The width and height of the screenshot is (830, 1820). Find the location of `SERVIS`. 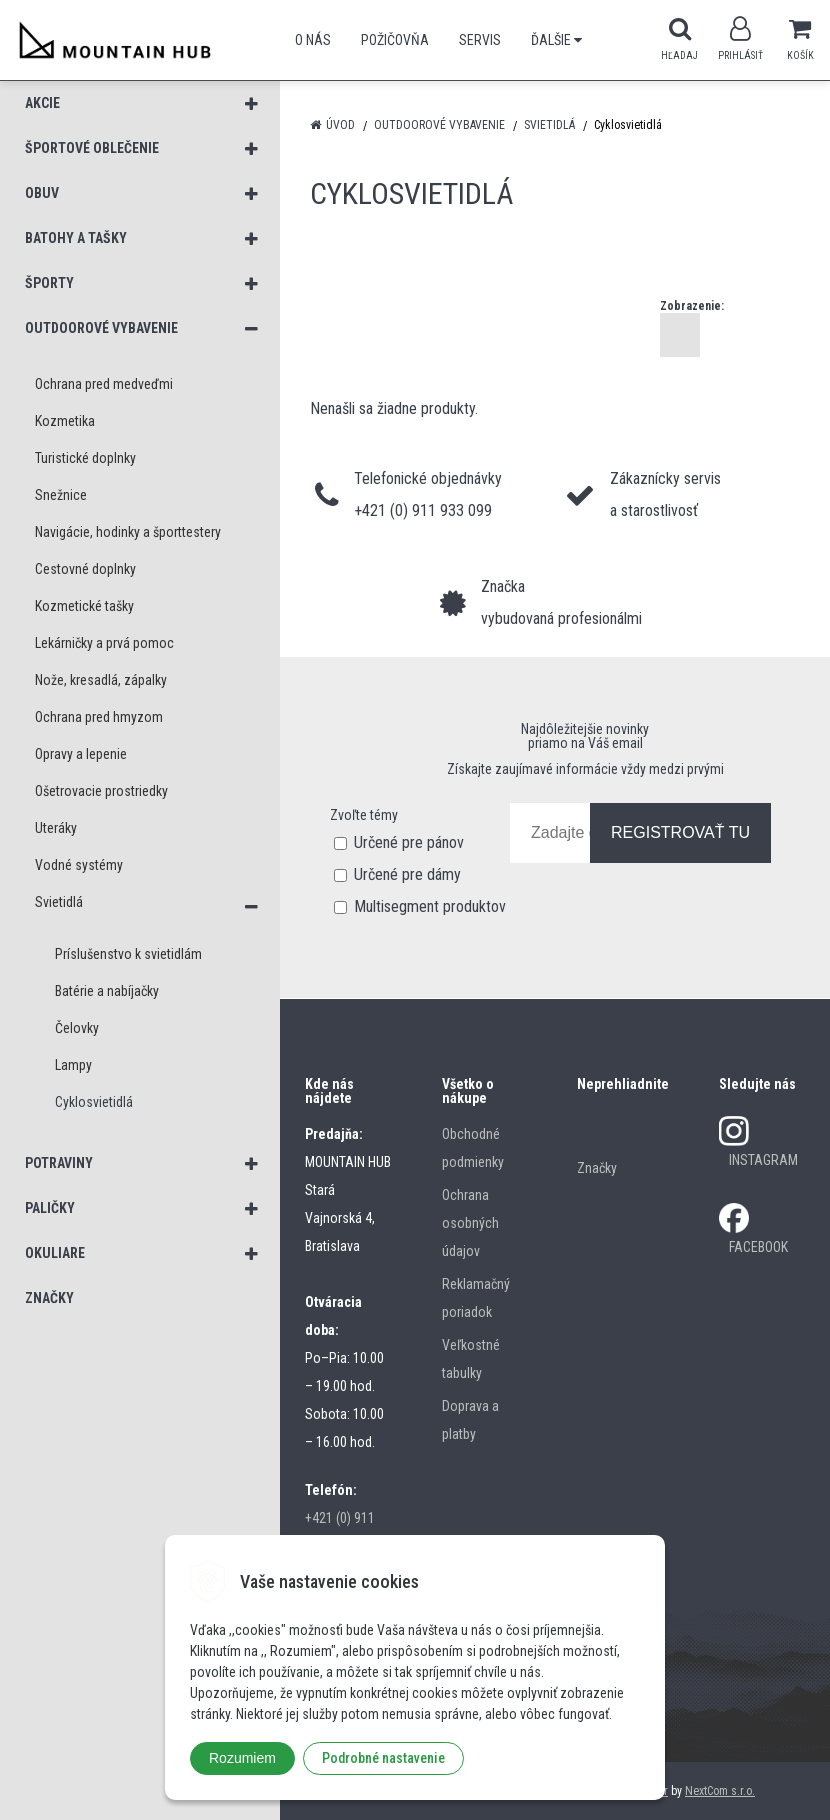

SERVIS is located at coordinates (480, 40).